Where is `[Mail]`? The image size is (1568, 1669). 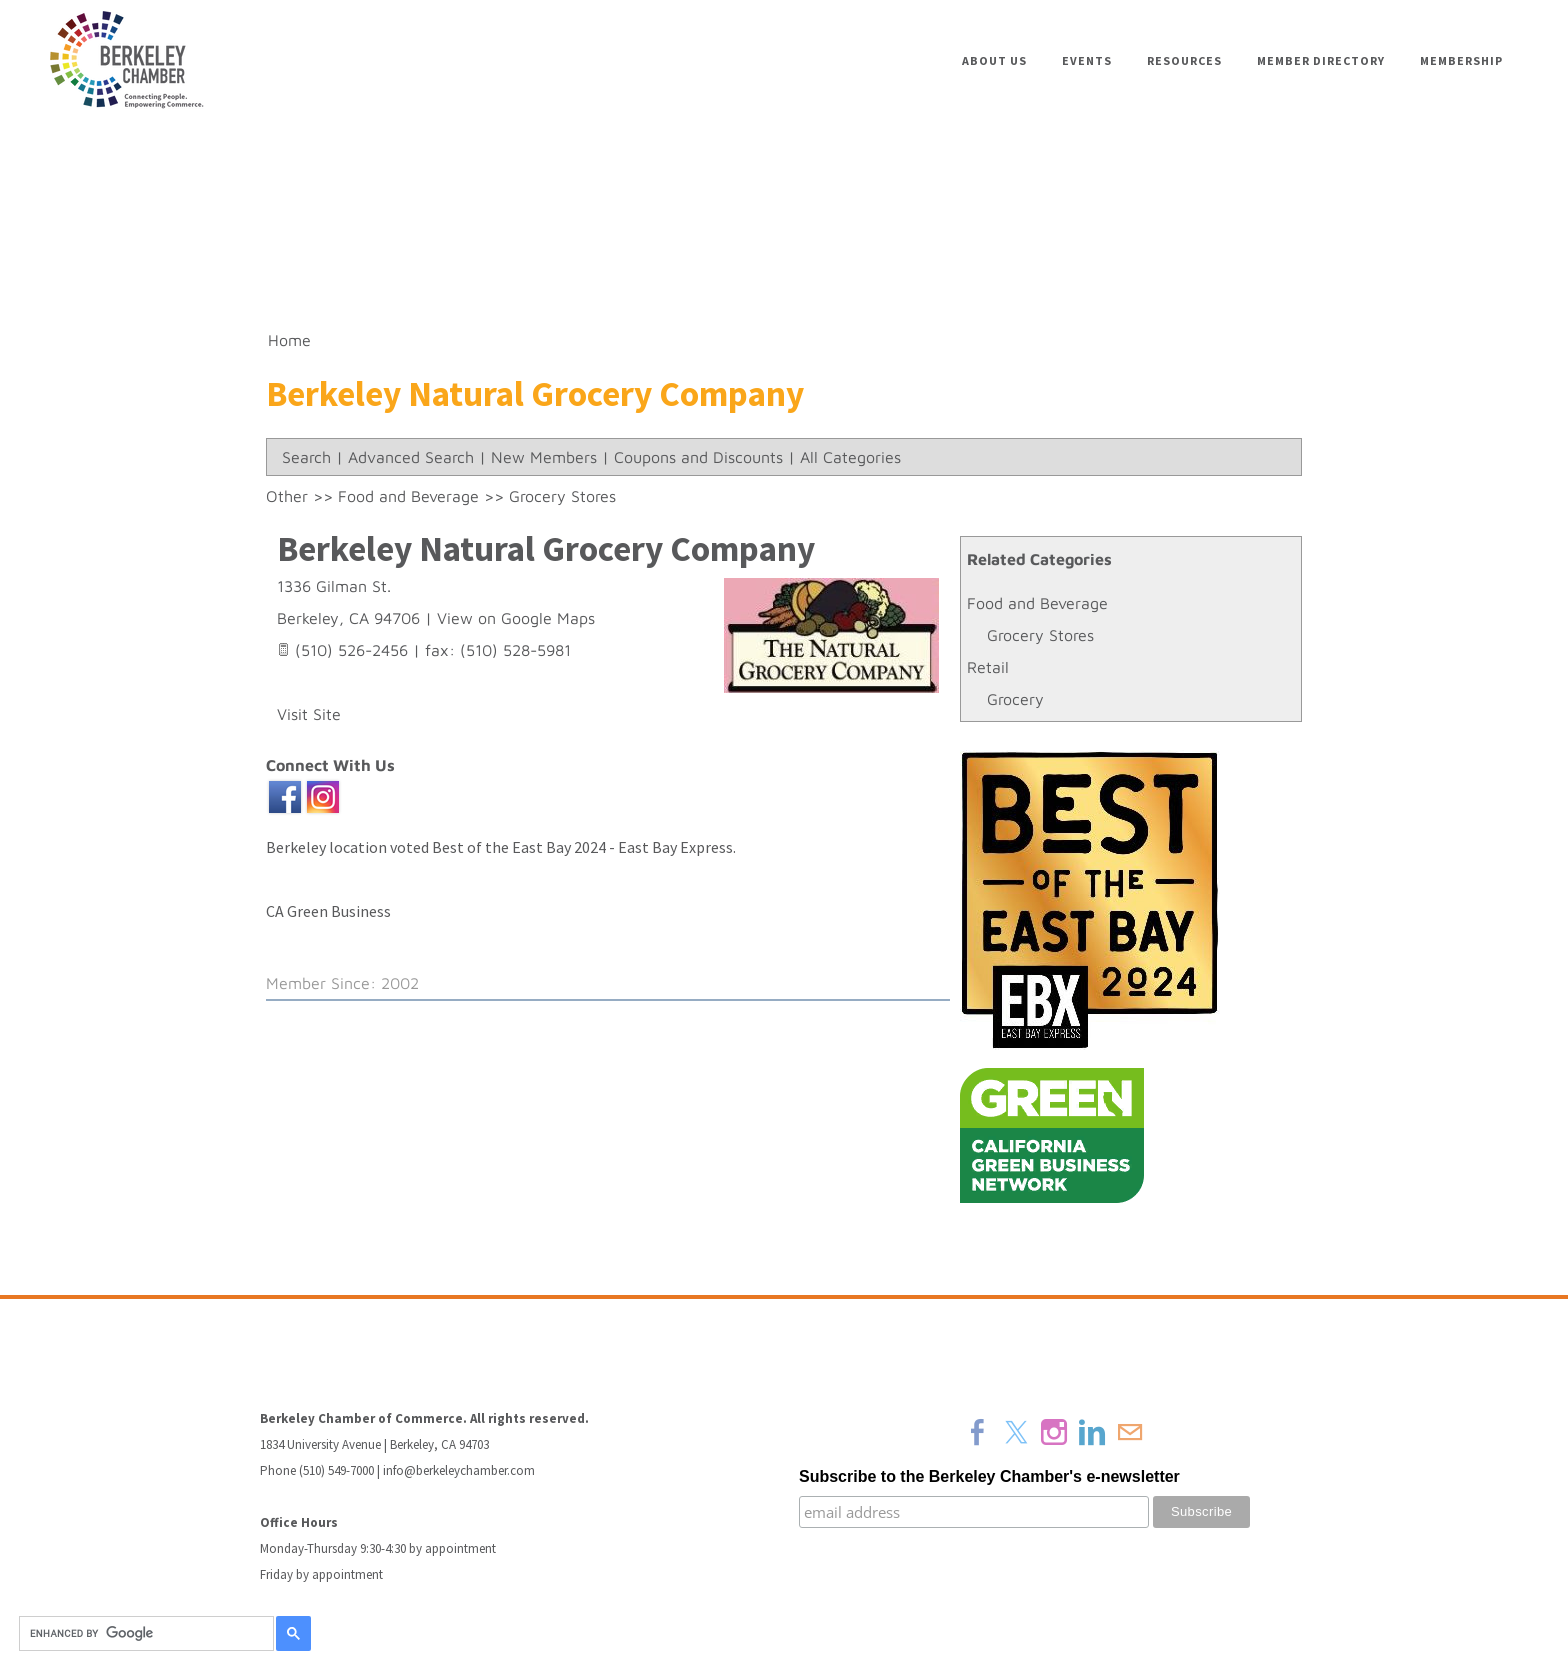 [Mail] is located at coordinates (1130, 1432).